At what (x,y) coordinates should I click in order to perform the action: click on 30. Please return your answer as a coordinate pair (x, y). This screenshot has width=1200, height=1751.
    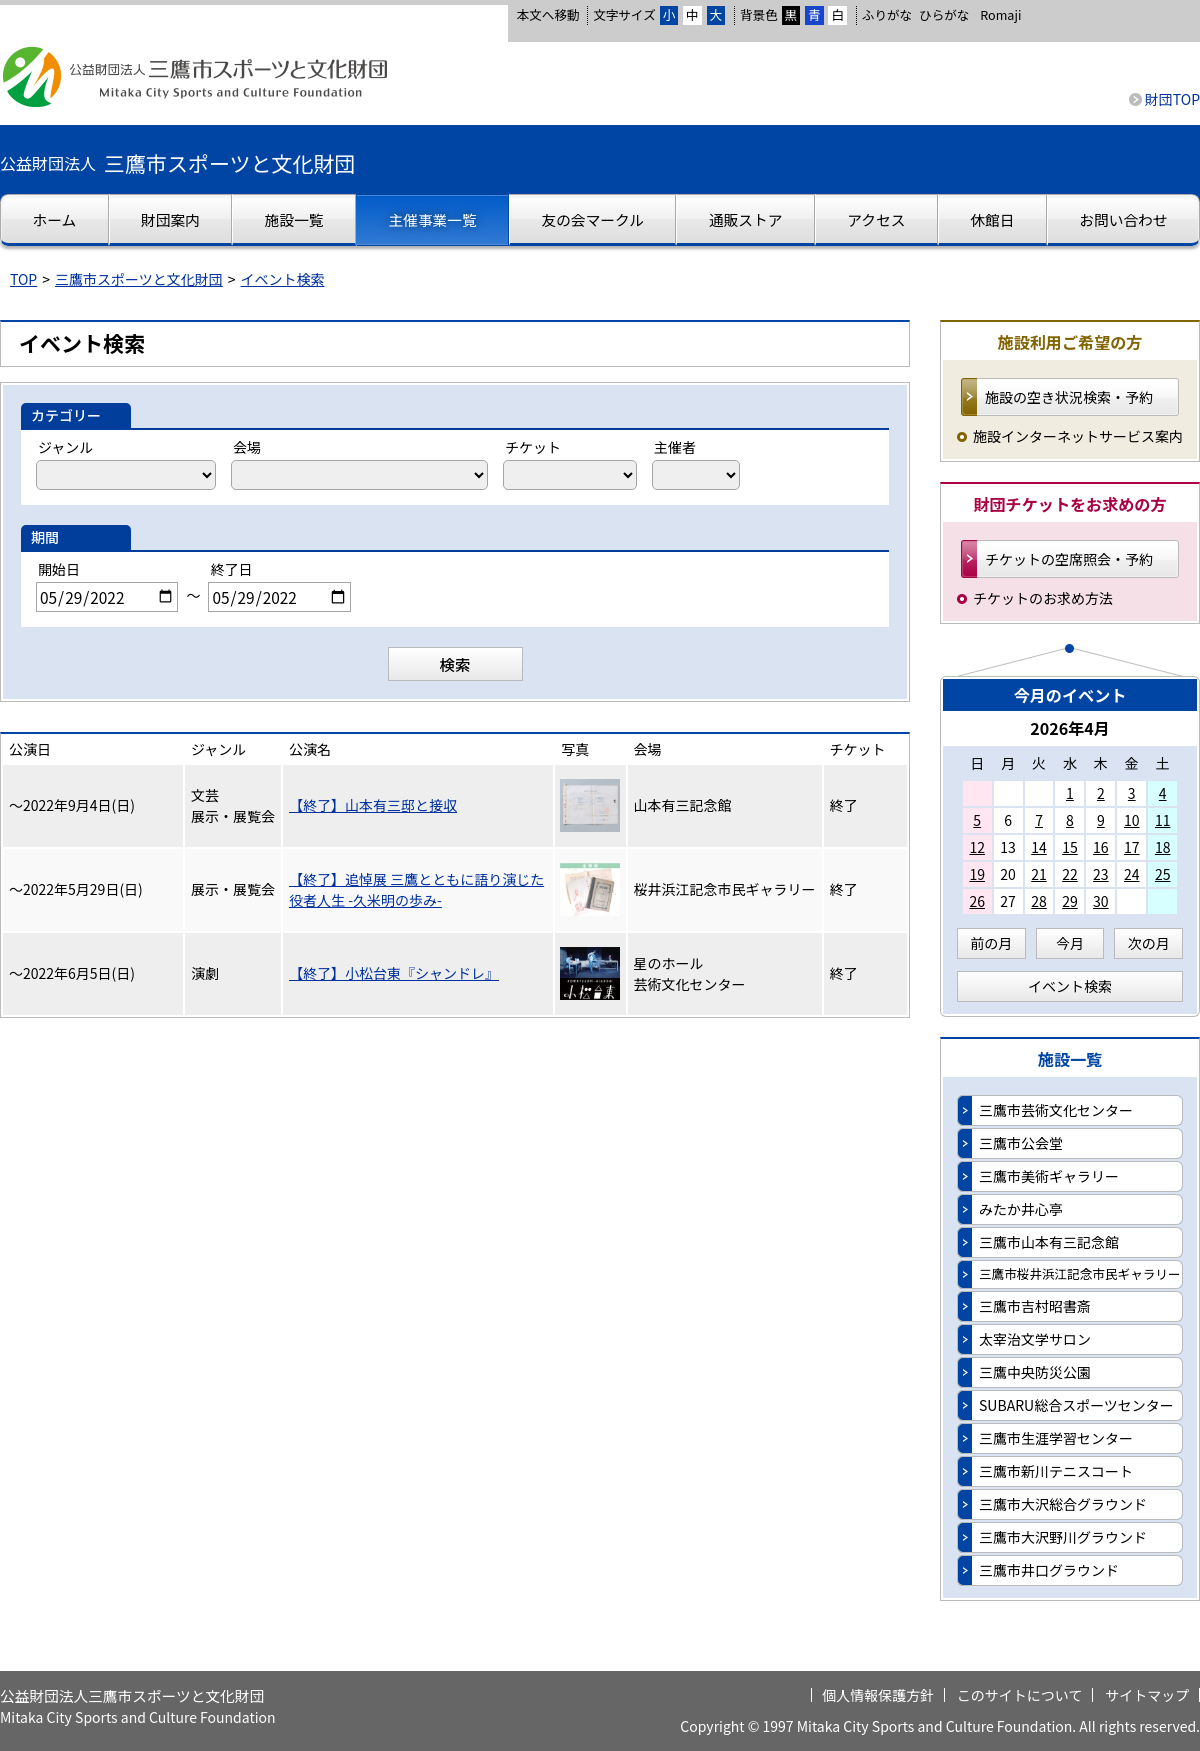
    Looking at the image, I should click on (1101, 901).